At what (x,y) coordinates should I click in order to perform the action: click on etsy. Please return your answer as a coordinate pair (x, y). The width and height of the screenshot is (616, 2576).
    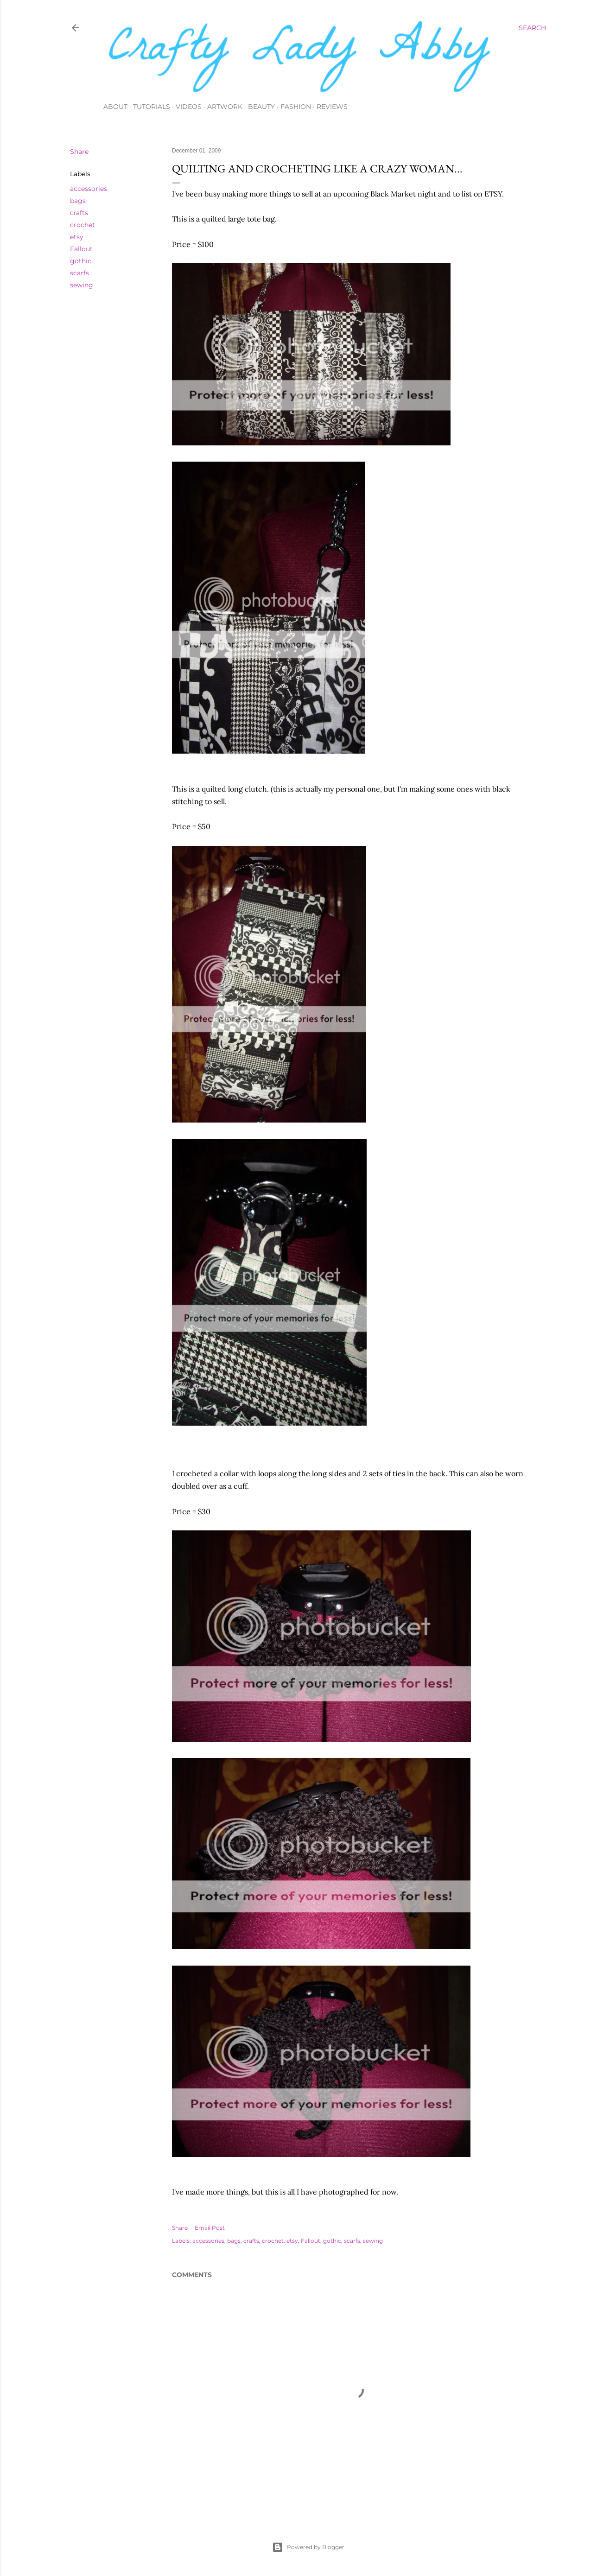
    Looking at the image, I should click on (76, 237).